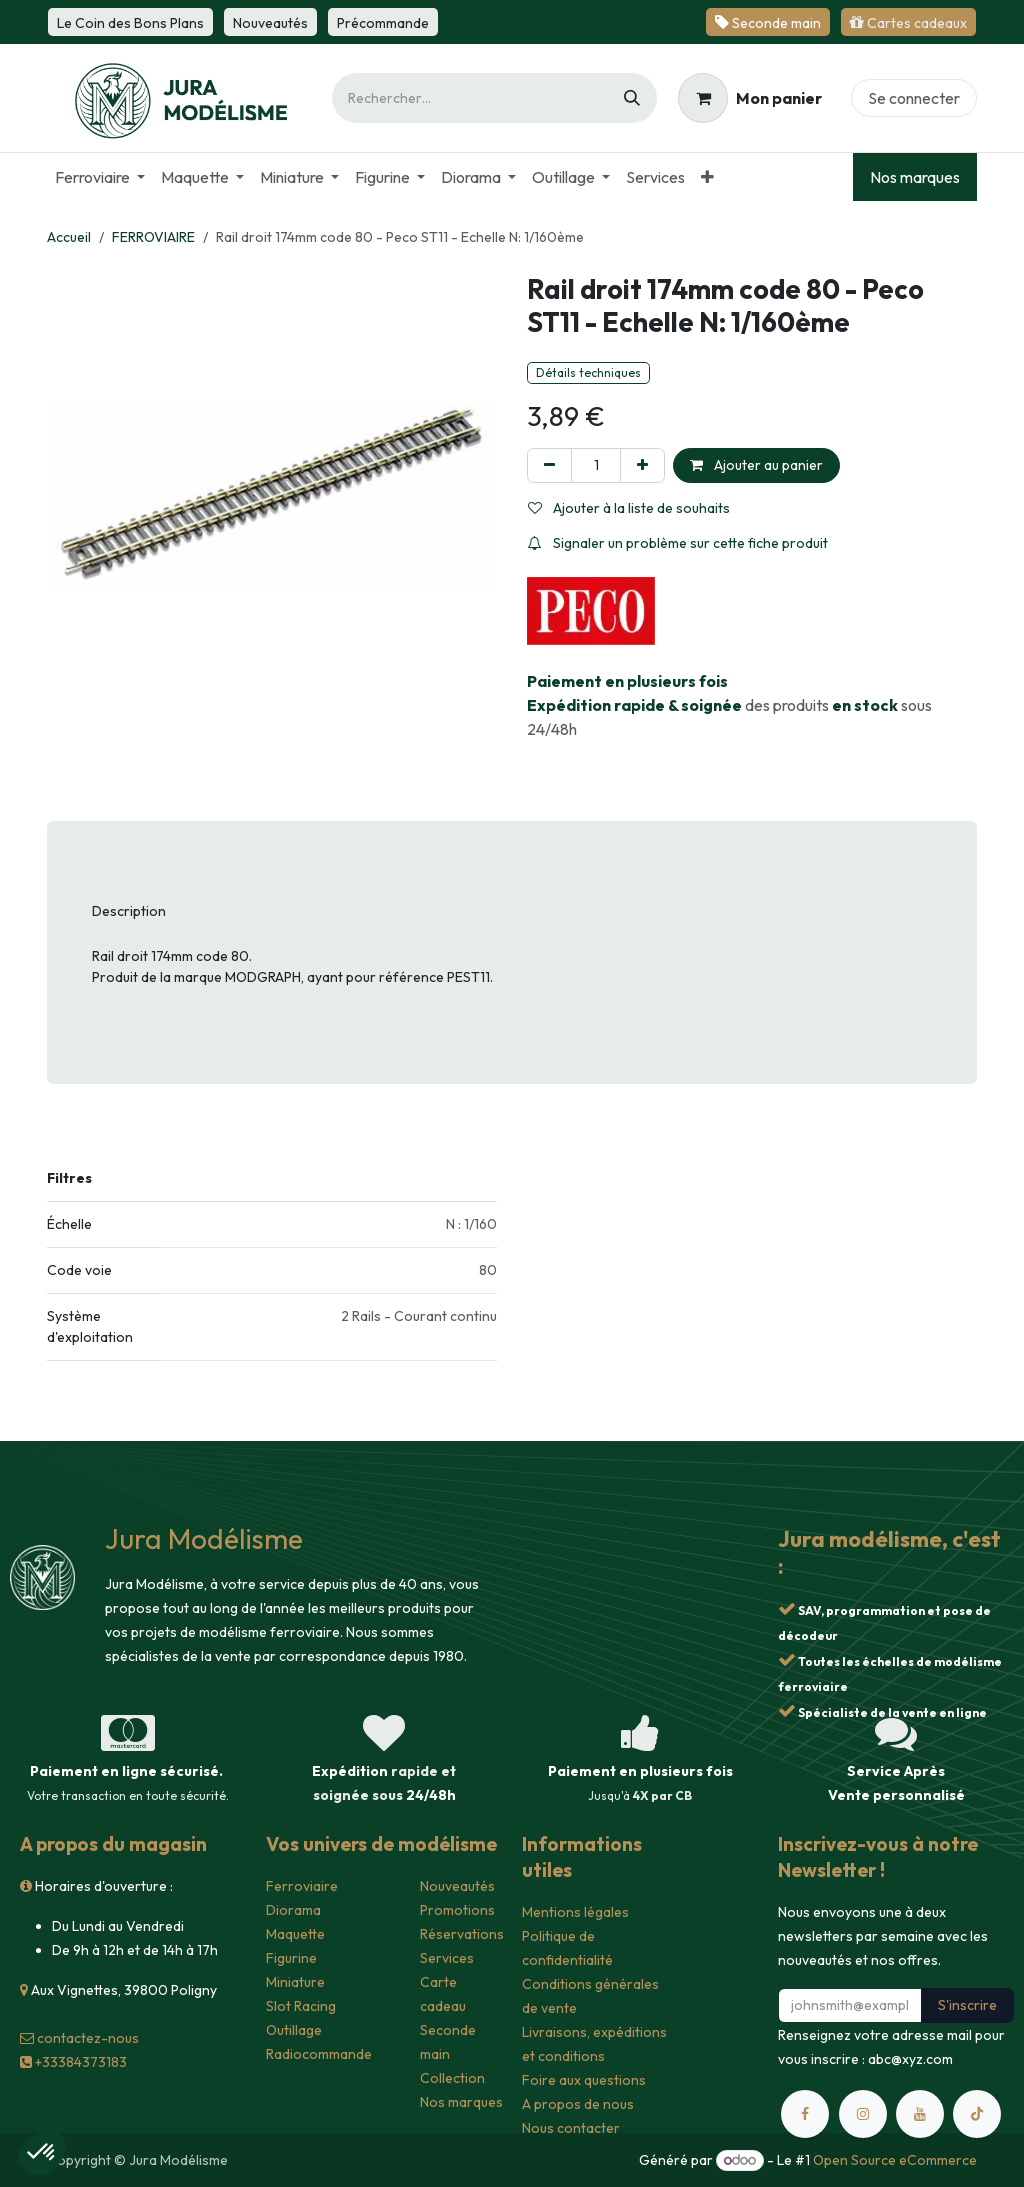 This screenshot has height=2187, width=1024. Describe the element at coordinates (295, 1934) in the screenshot. I see `Maquette` at that location.